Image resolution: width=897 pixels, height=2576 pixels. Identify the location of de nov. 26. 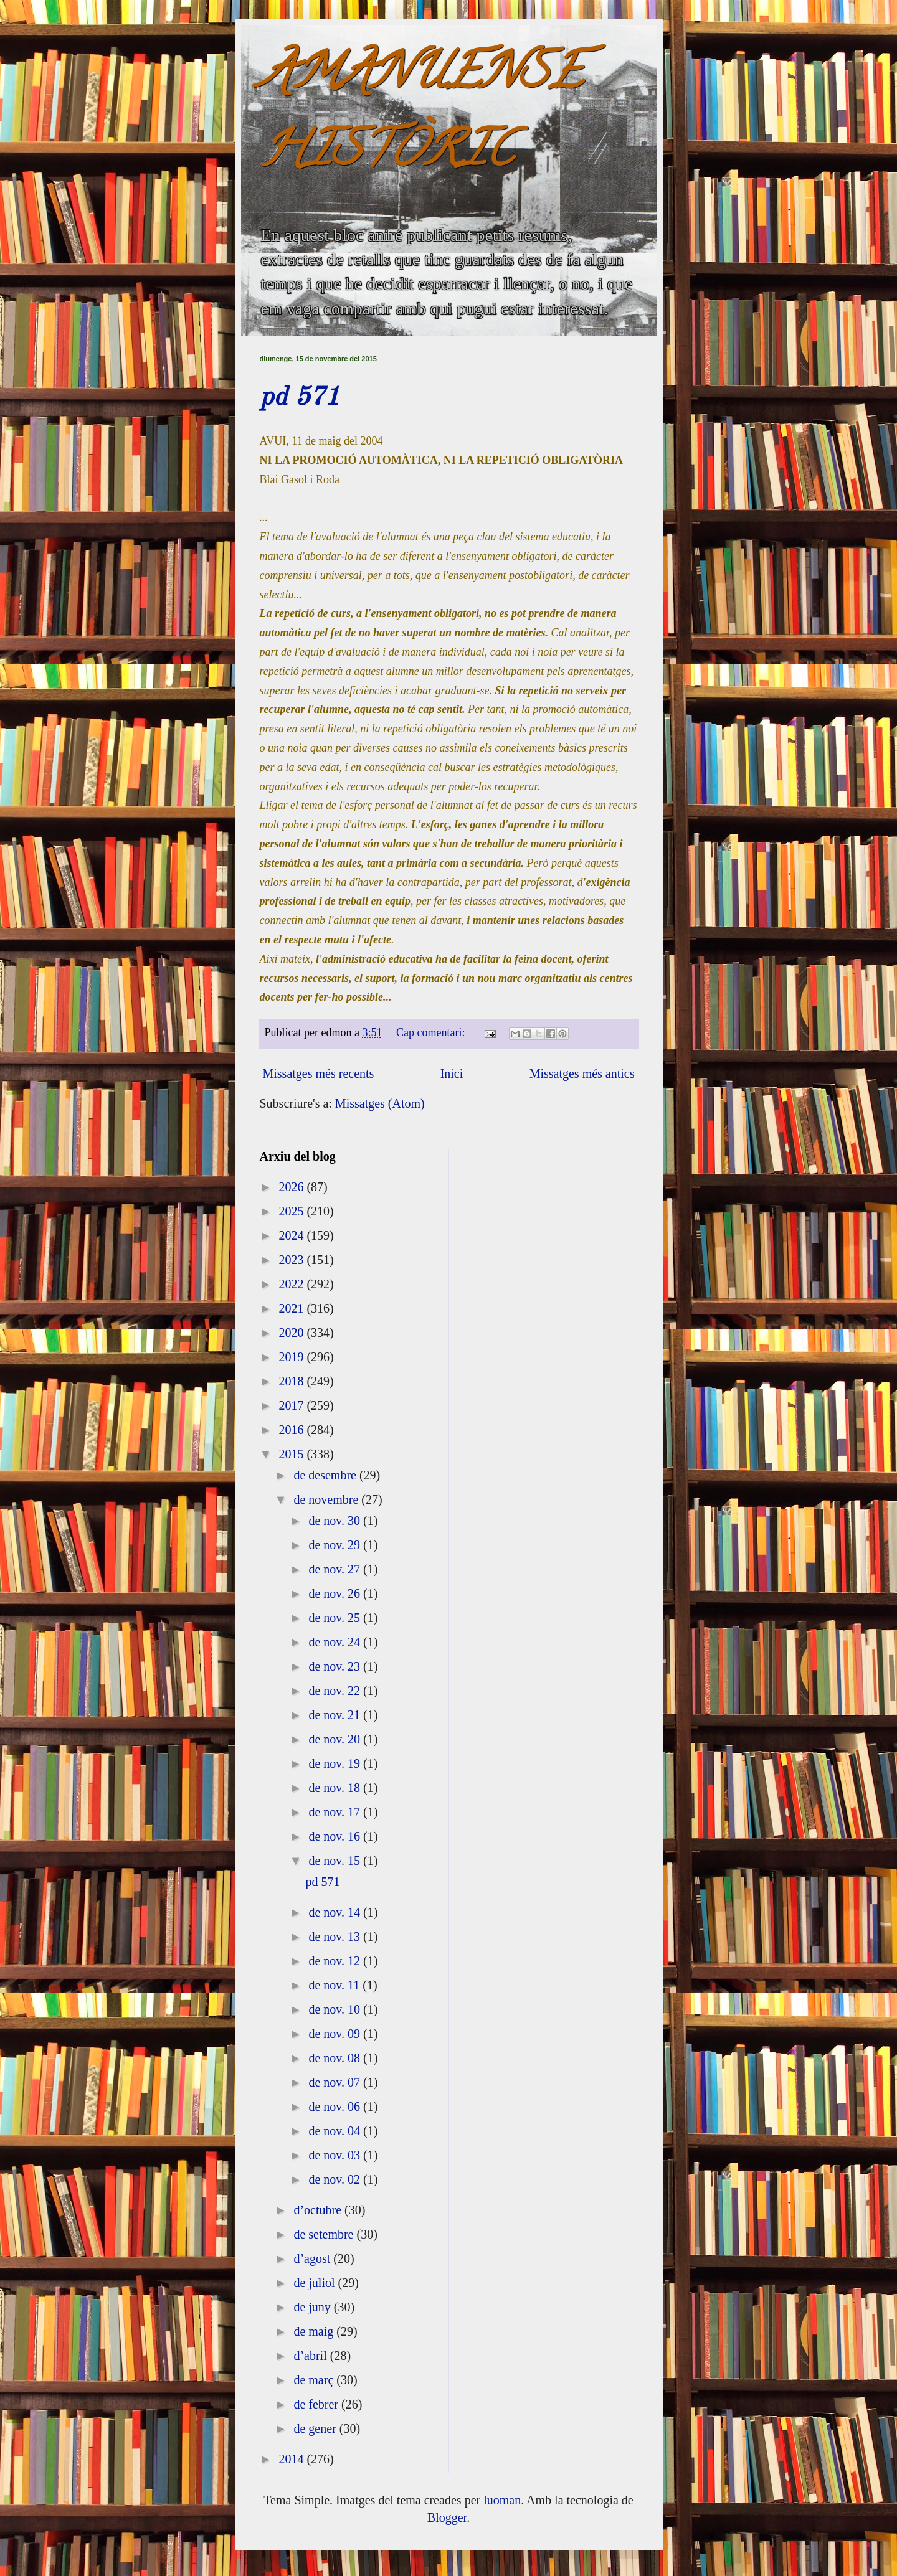
(335, 1593).